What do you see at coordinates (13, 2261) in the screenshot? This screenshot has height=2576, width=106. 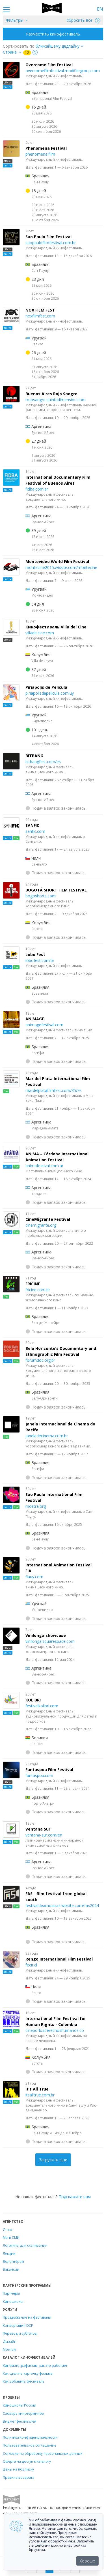 I see `Волонтёрам` at bounding box center [13, 2261].